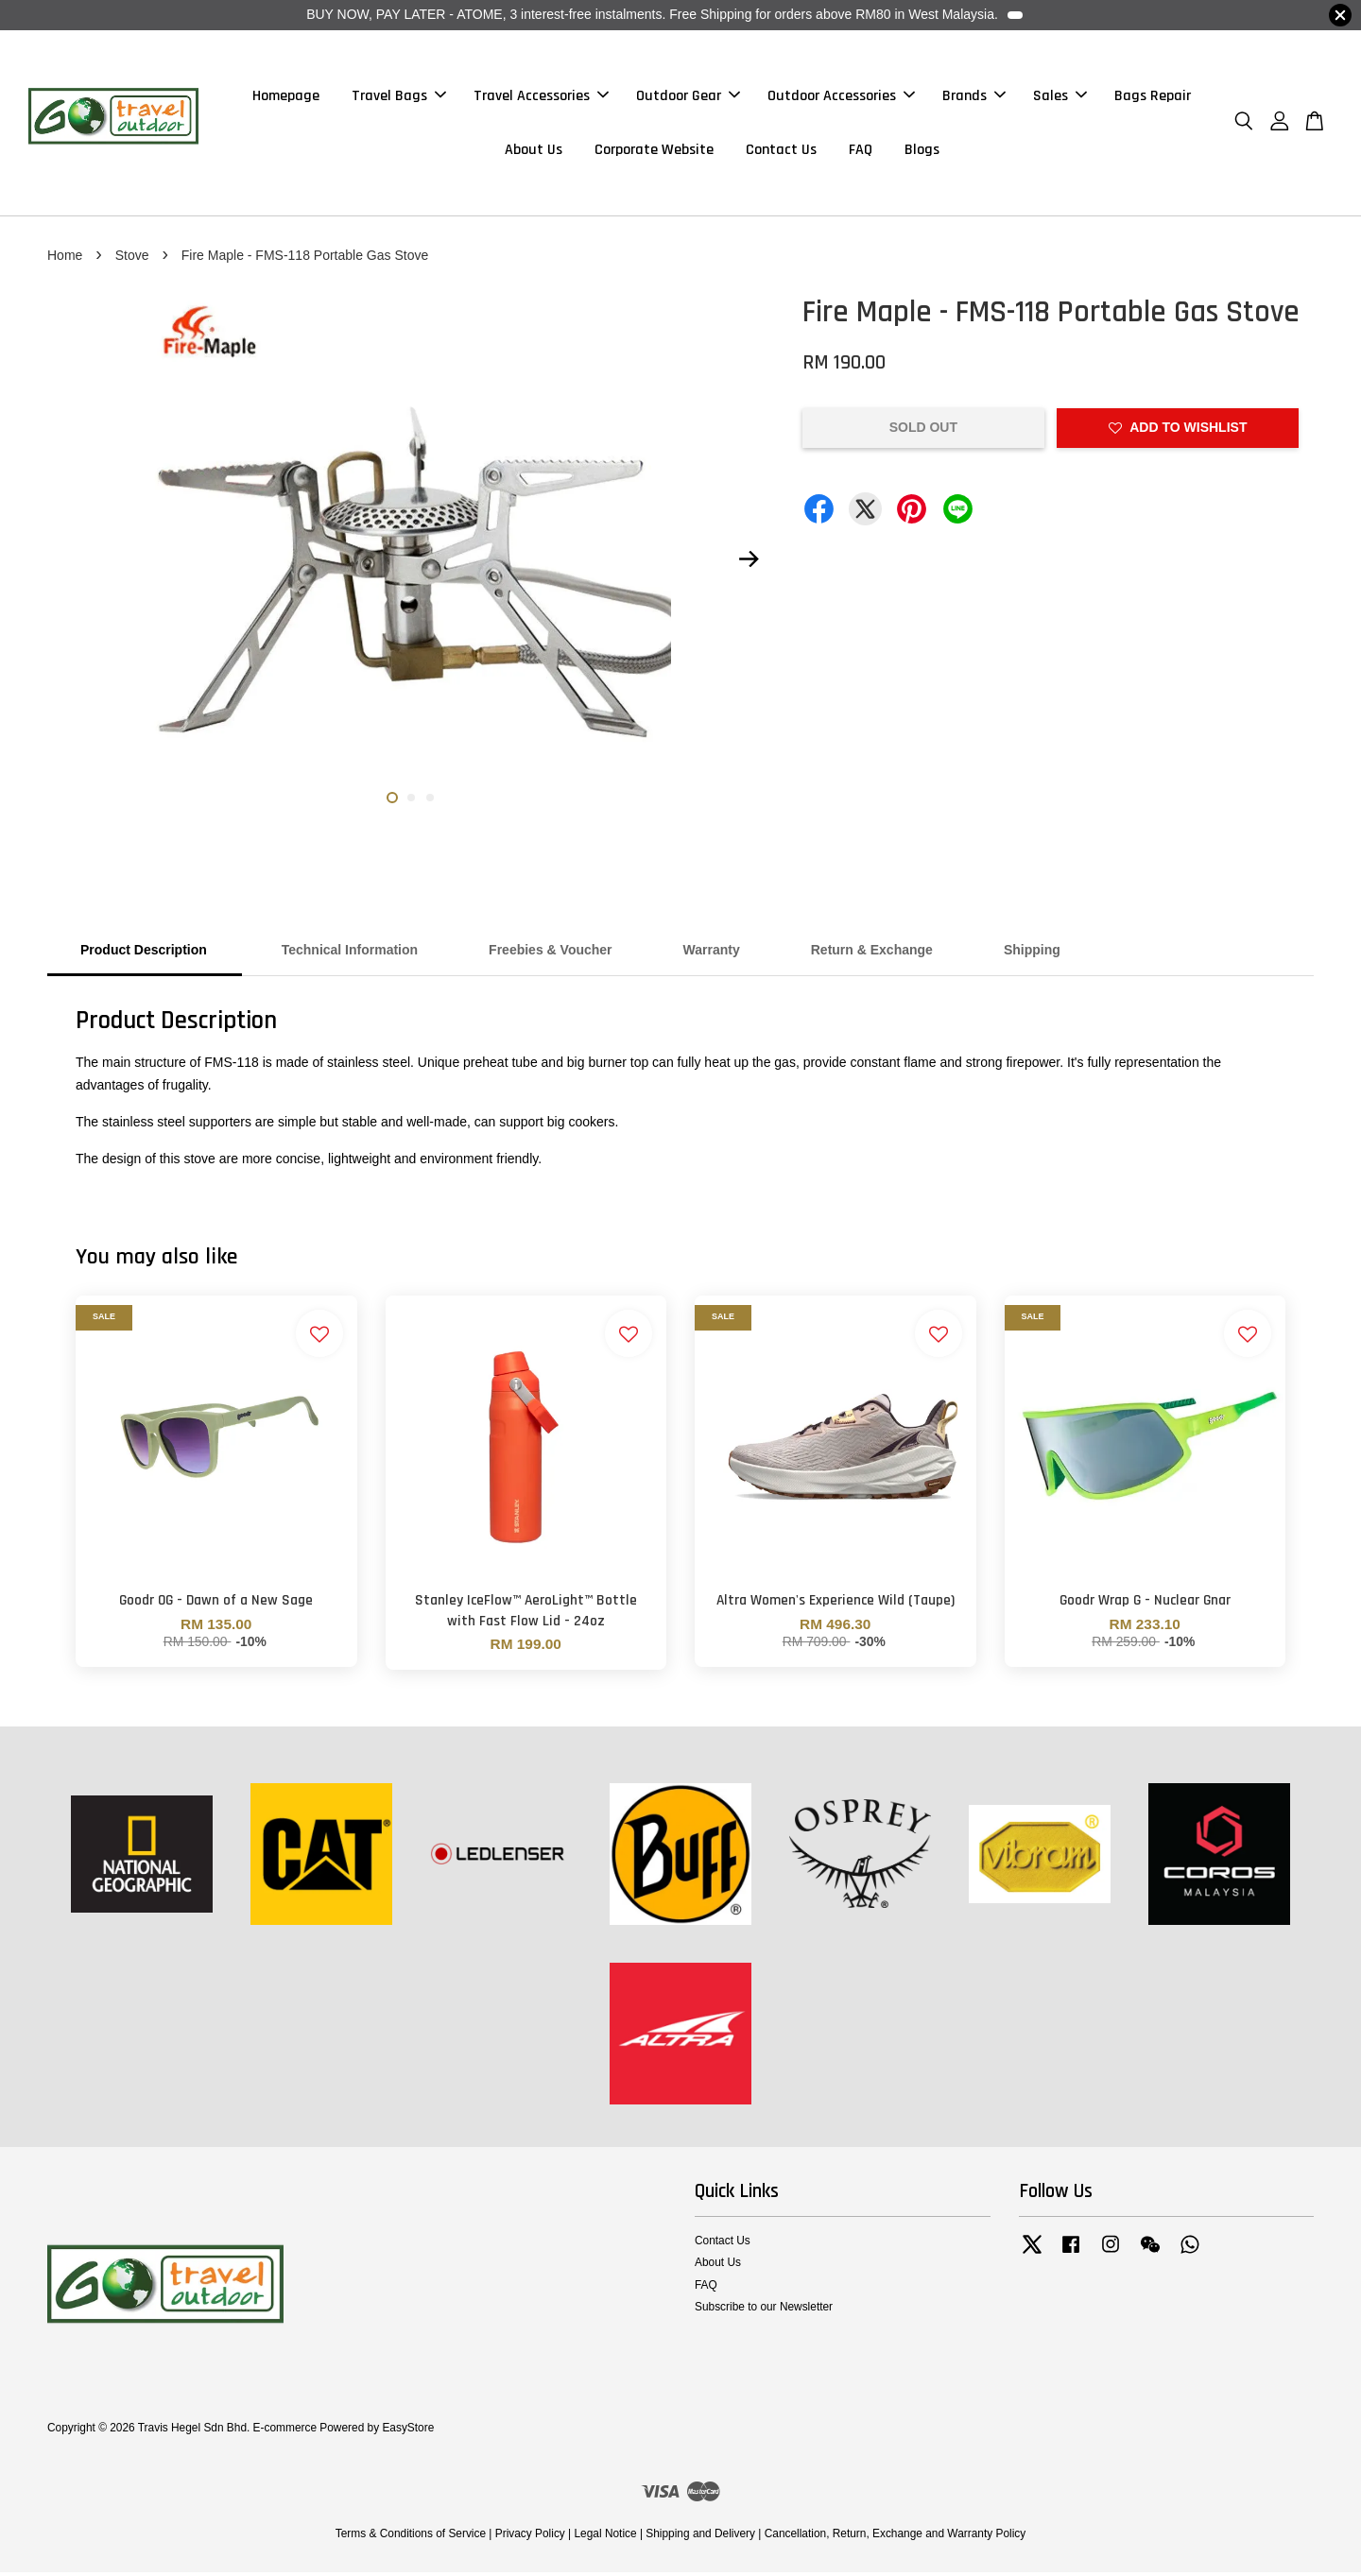 The width and height of the screenshot is (1361, 2576). Describe the element at coordinates (132, 258) in the screenshot. I see `Stove` at that location.